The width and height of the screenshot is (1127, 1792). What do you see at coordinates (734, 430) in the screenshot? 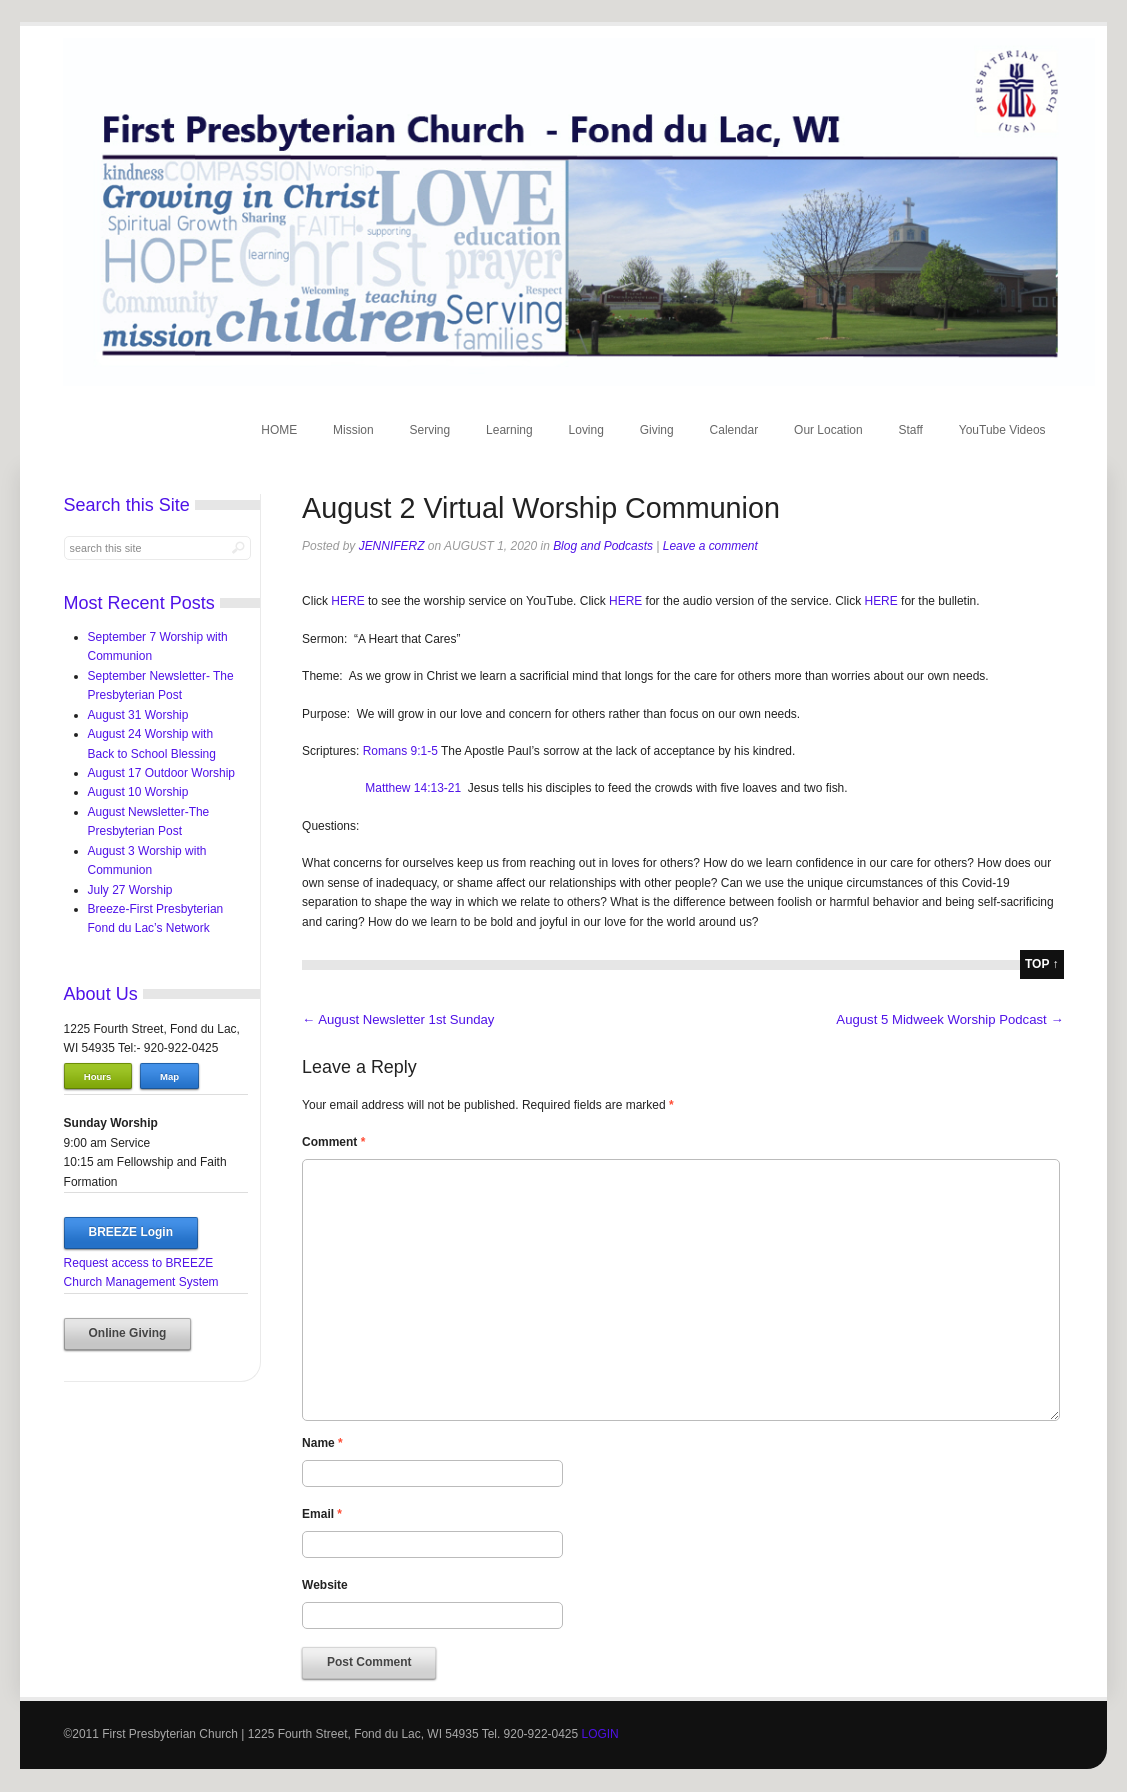
I see `Calendar` at bounding box center [734, 430].